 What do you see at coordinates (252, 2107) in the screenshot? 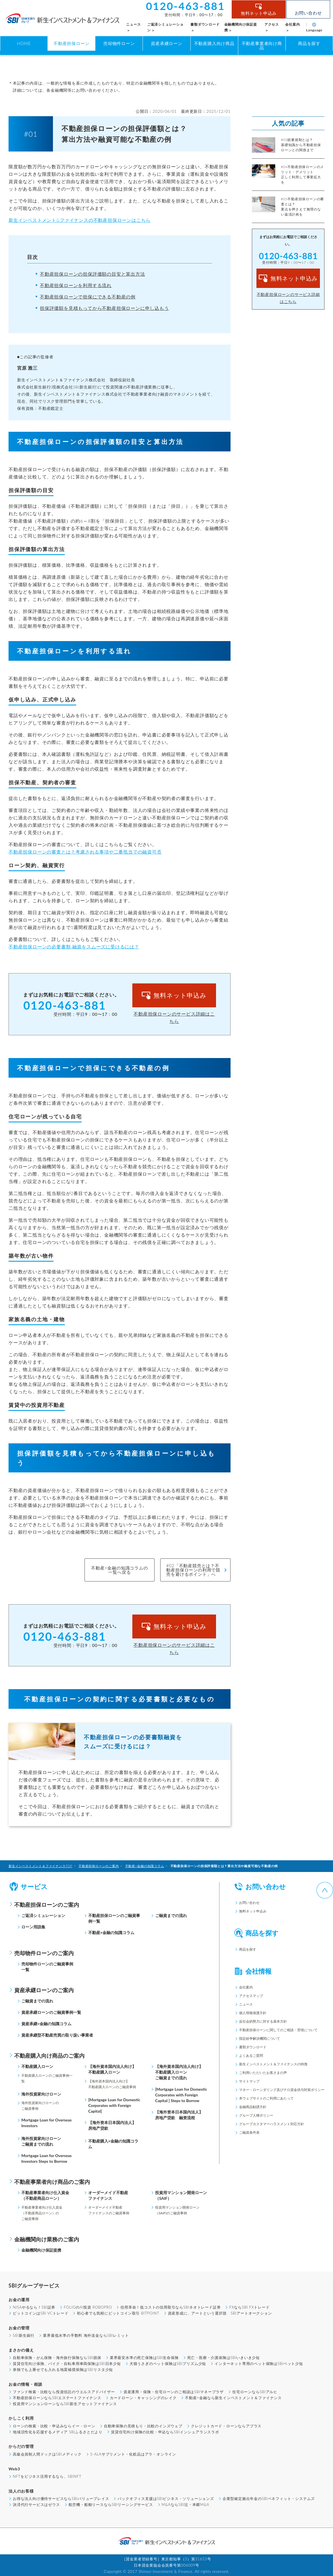
I see `金融商品勧誘方針` at bounding box center [252, 2107].